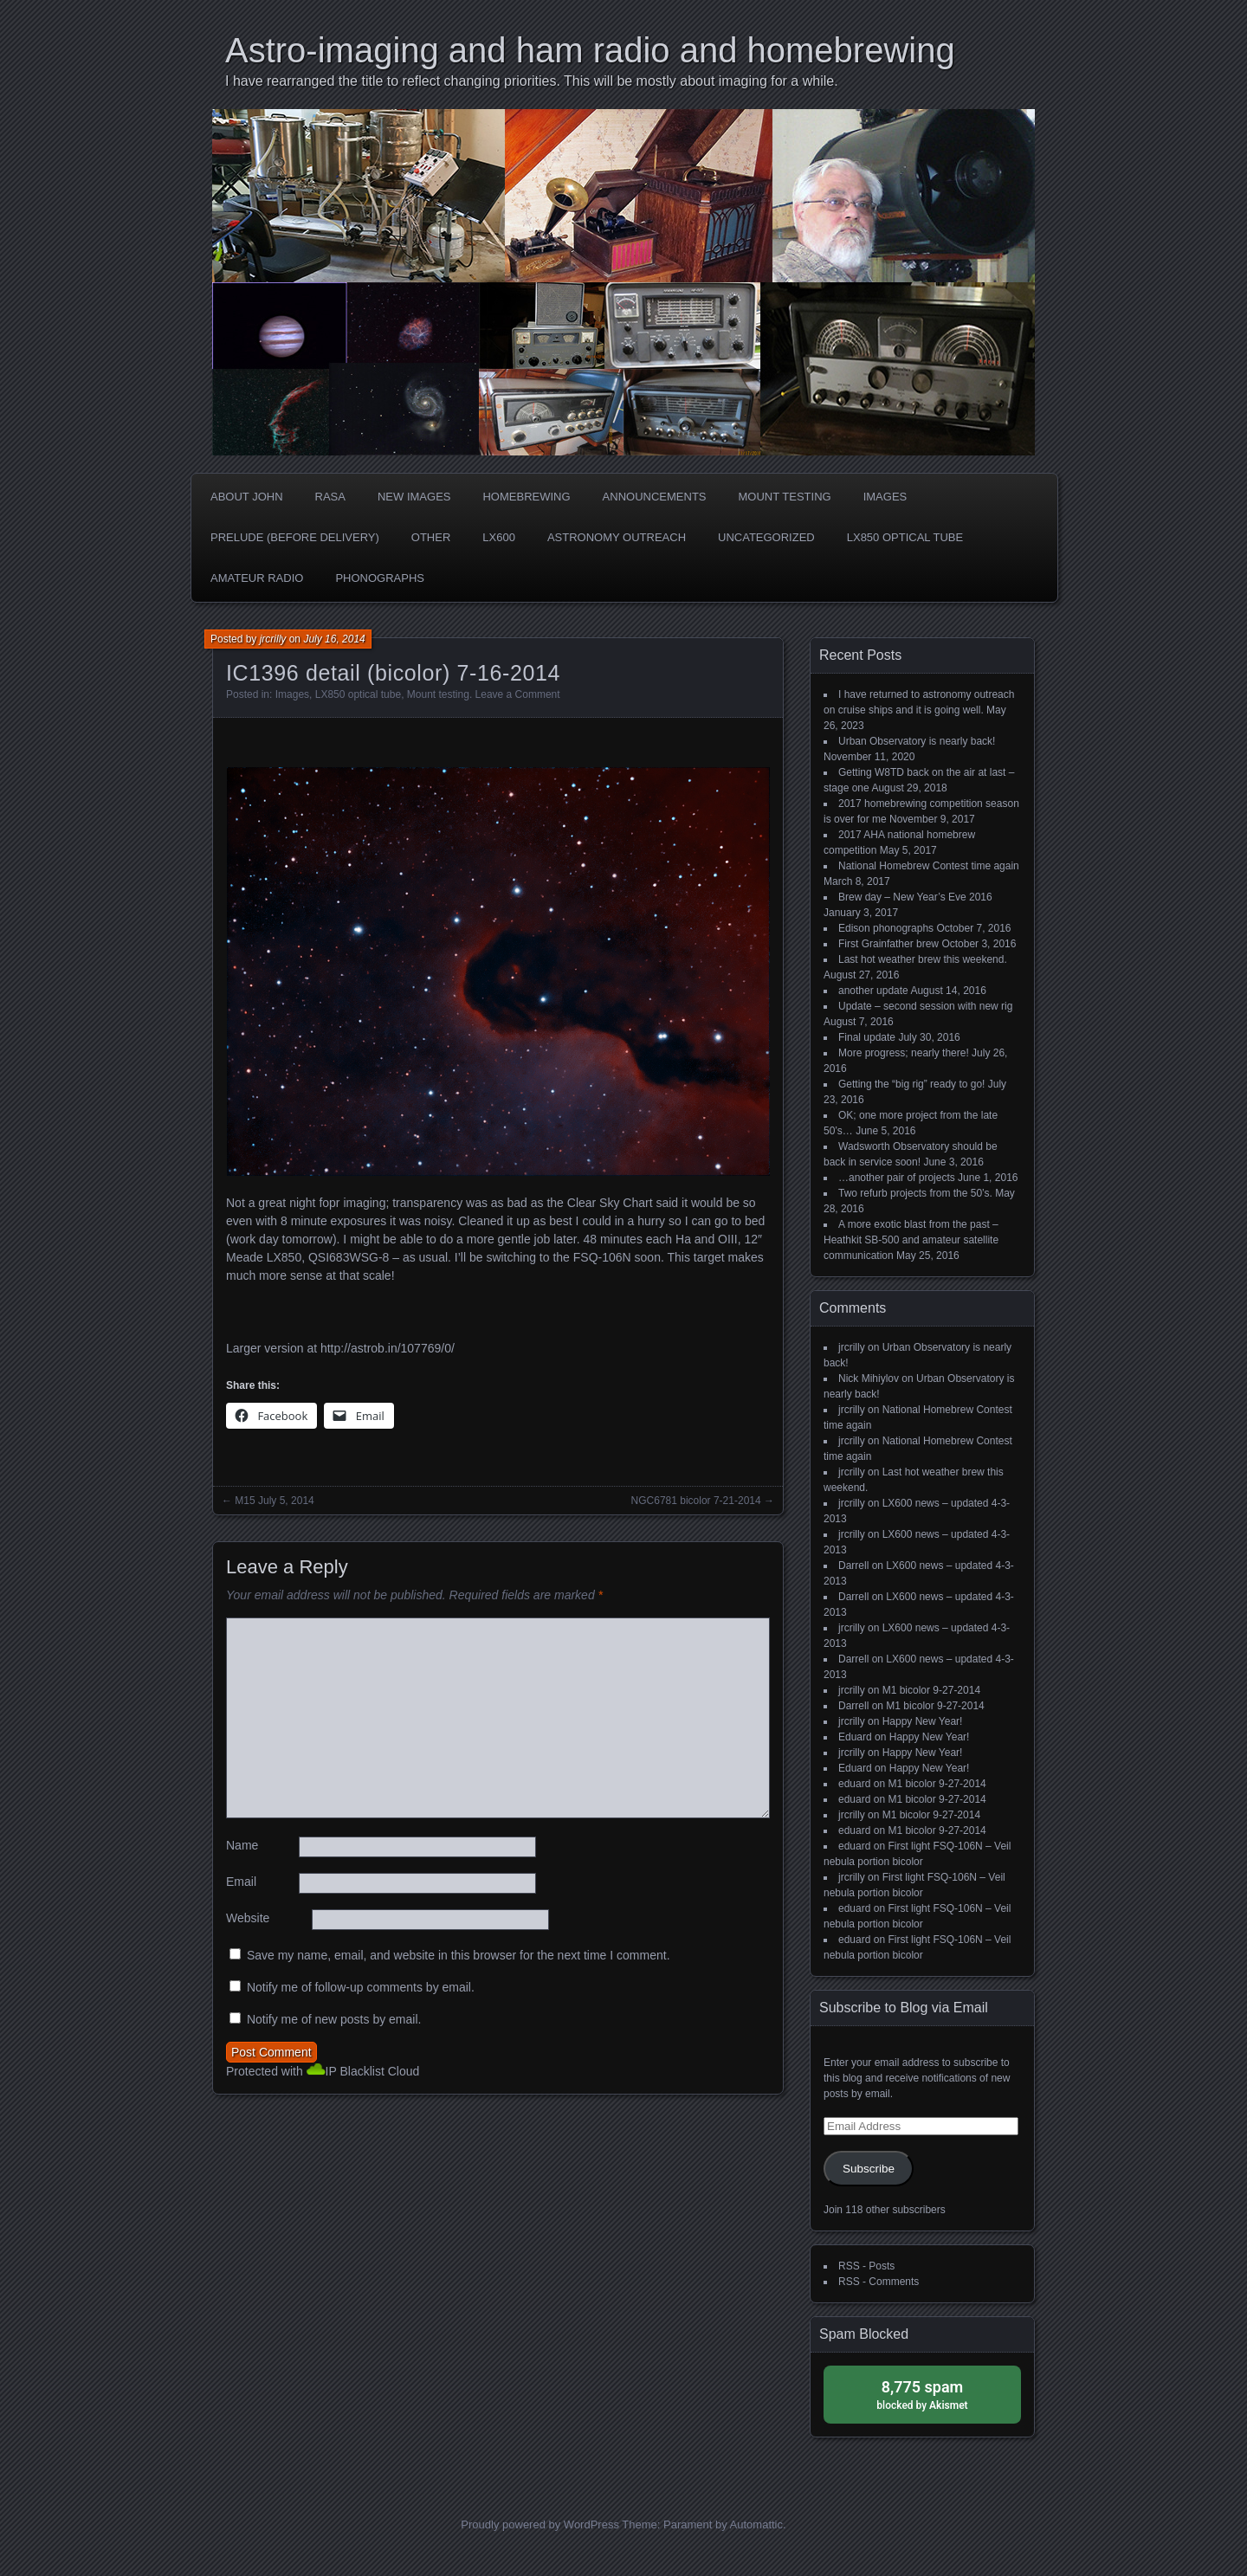 The height and width of the screenshot is (2576, 1247). Describe the element at coordinates (766, 537) in the screenshot. I see `Uncategorized` at that location.